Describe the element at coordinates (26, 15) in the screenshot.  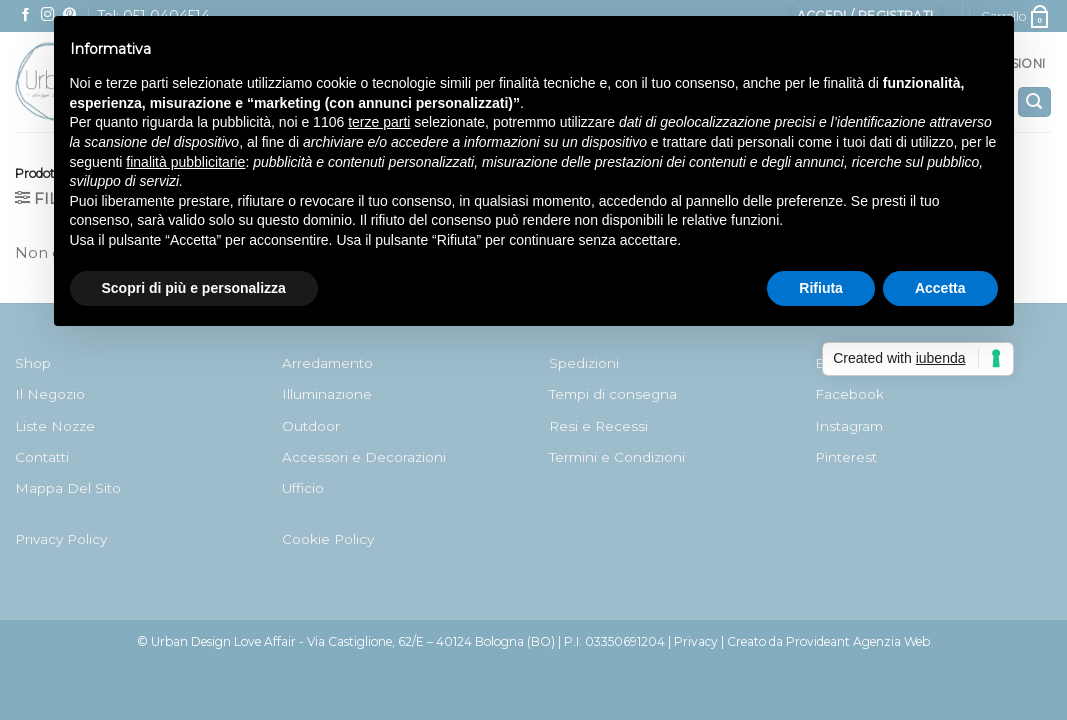
I see `[Seguici su Facebook]` at that location.